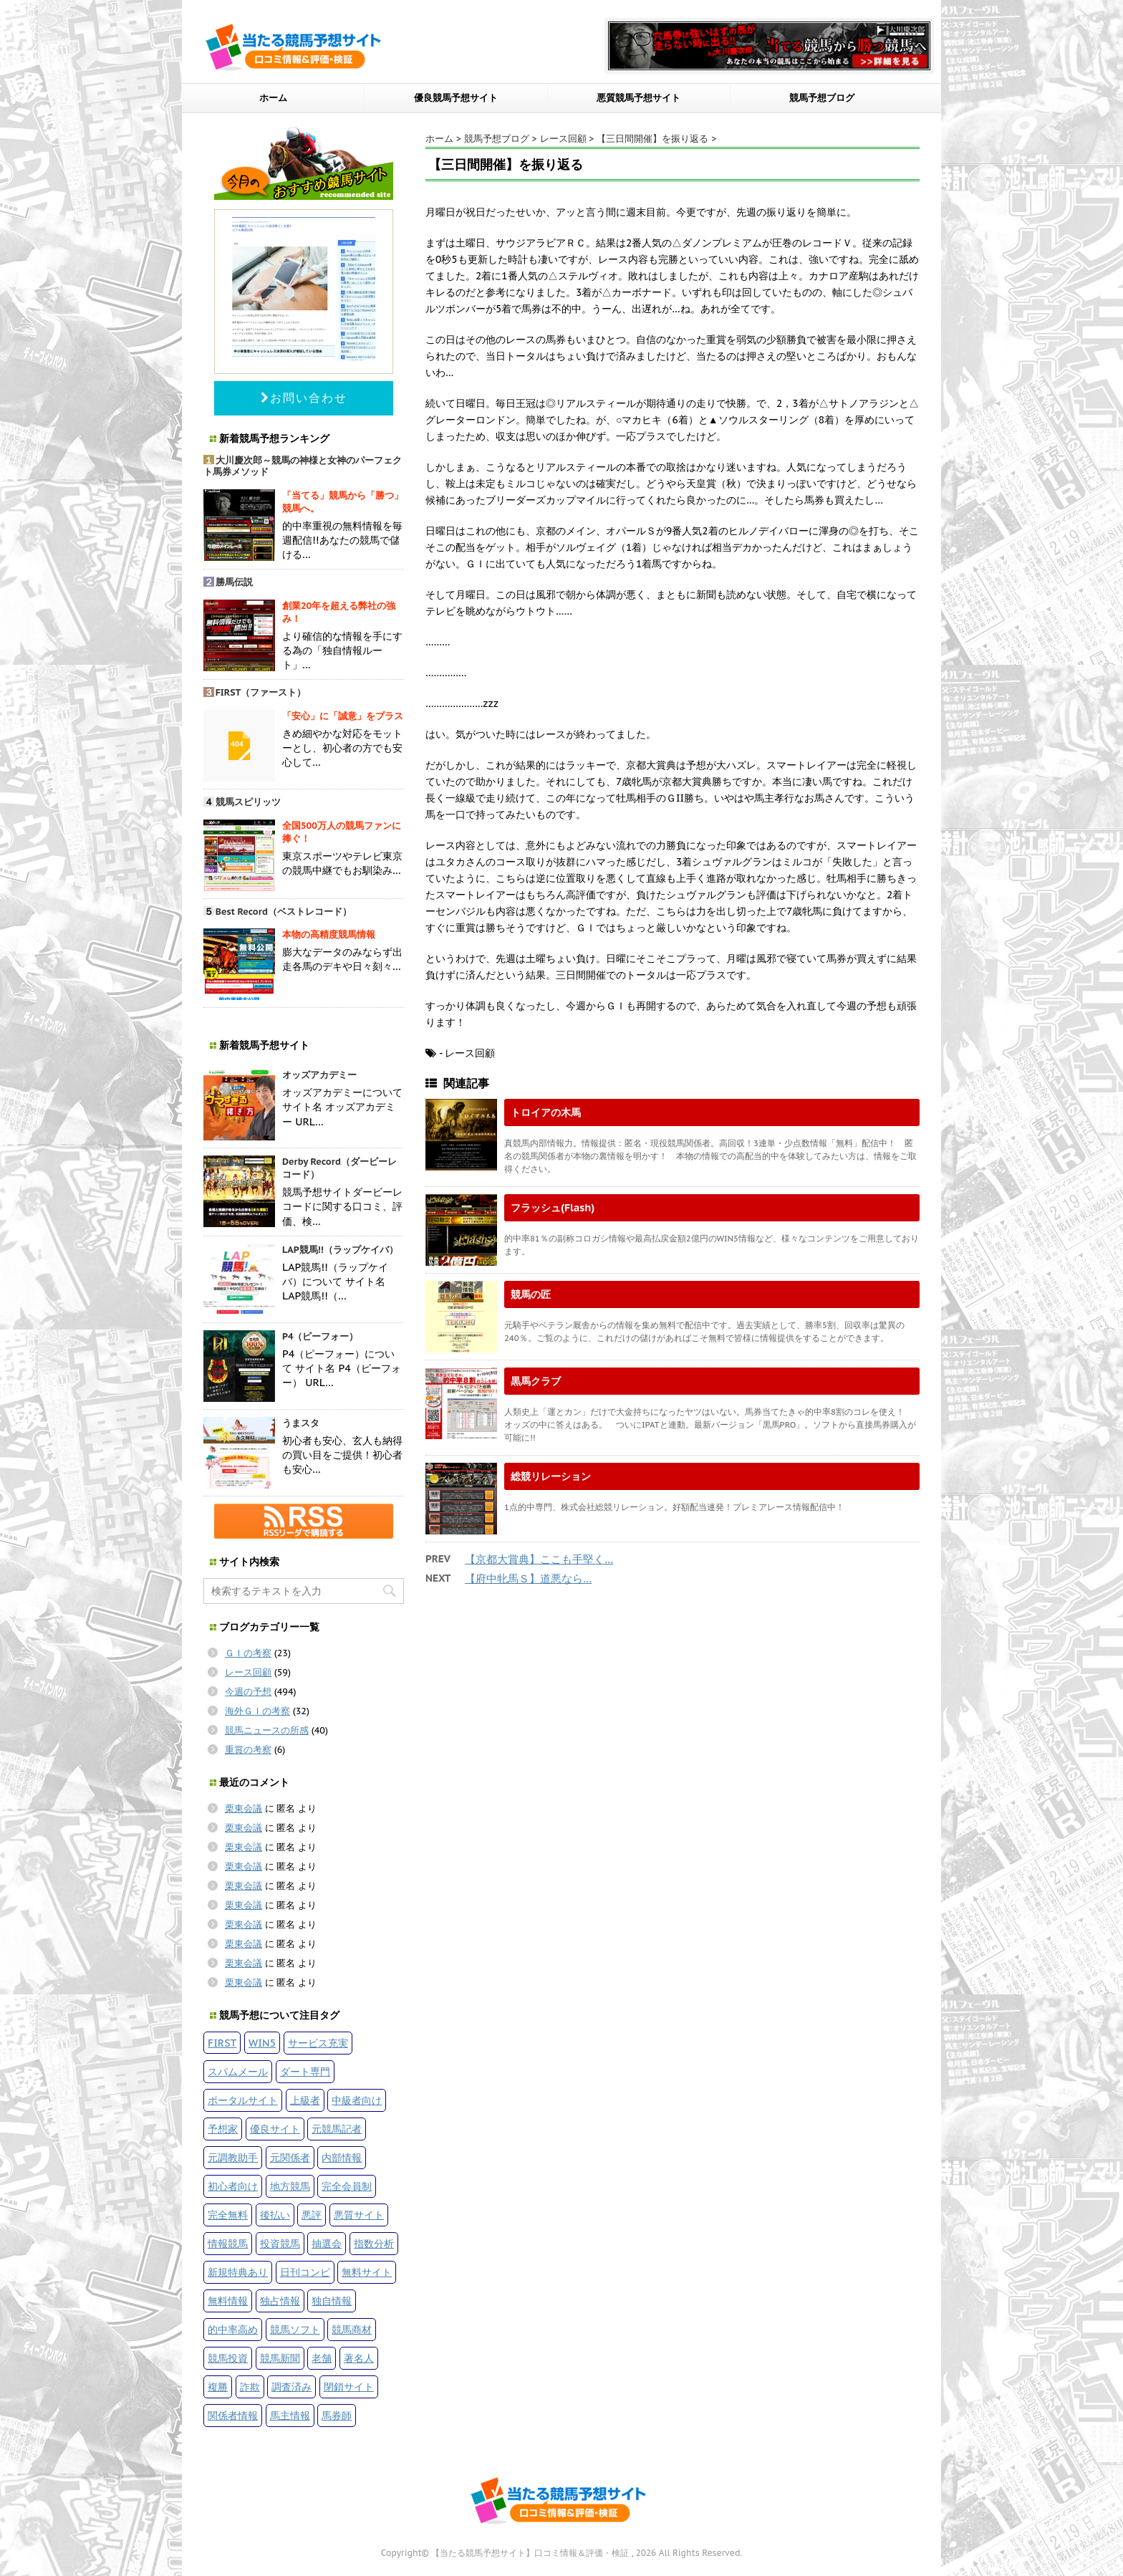 The height and width of the screenshot is (2576, 1123). What do you see at coordinates (337, 2128) in the screenshot?
I see `元競馬記者` at bounding box center [337, 2128].